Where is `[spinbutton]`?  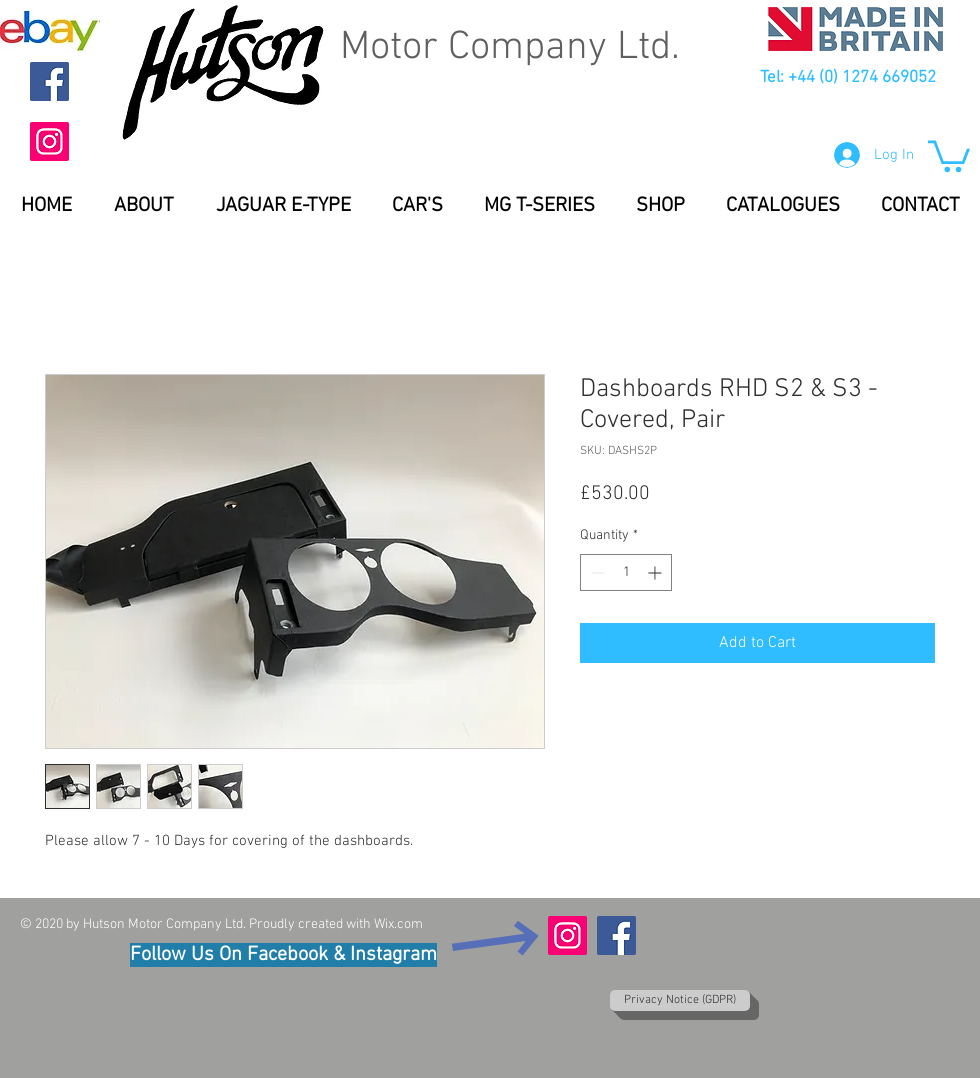
[spinbutton] is located at coordinates (626, 572).